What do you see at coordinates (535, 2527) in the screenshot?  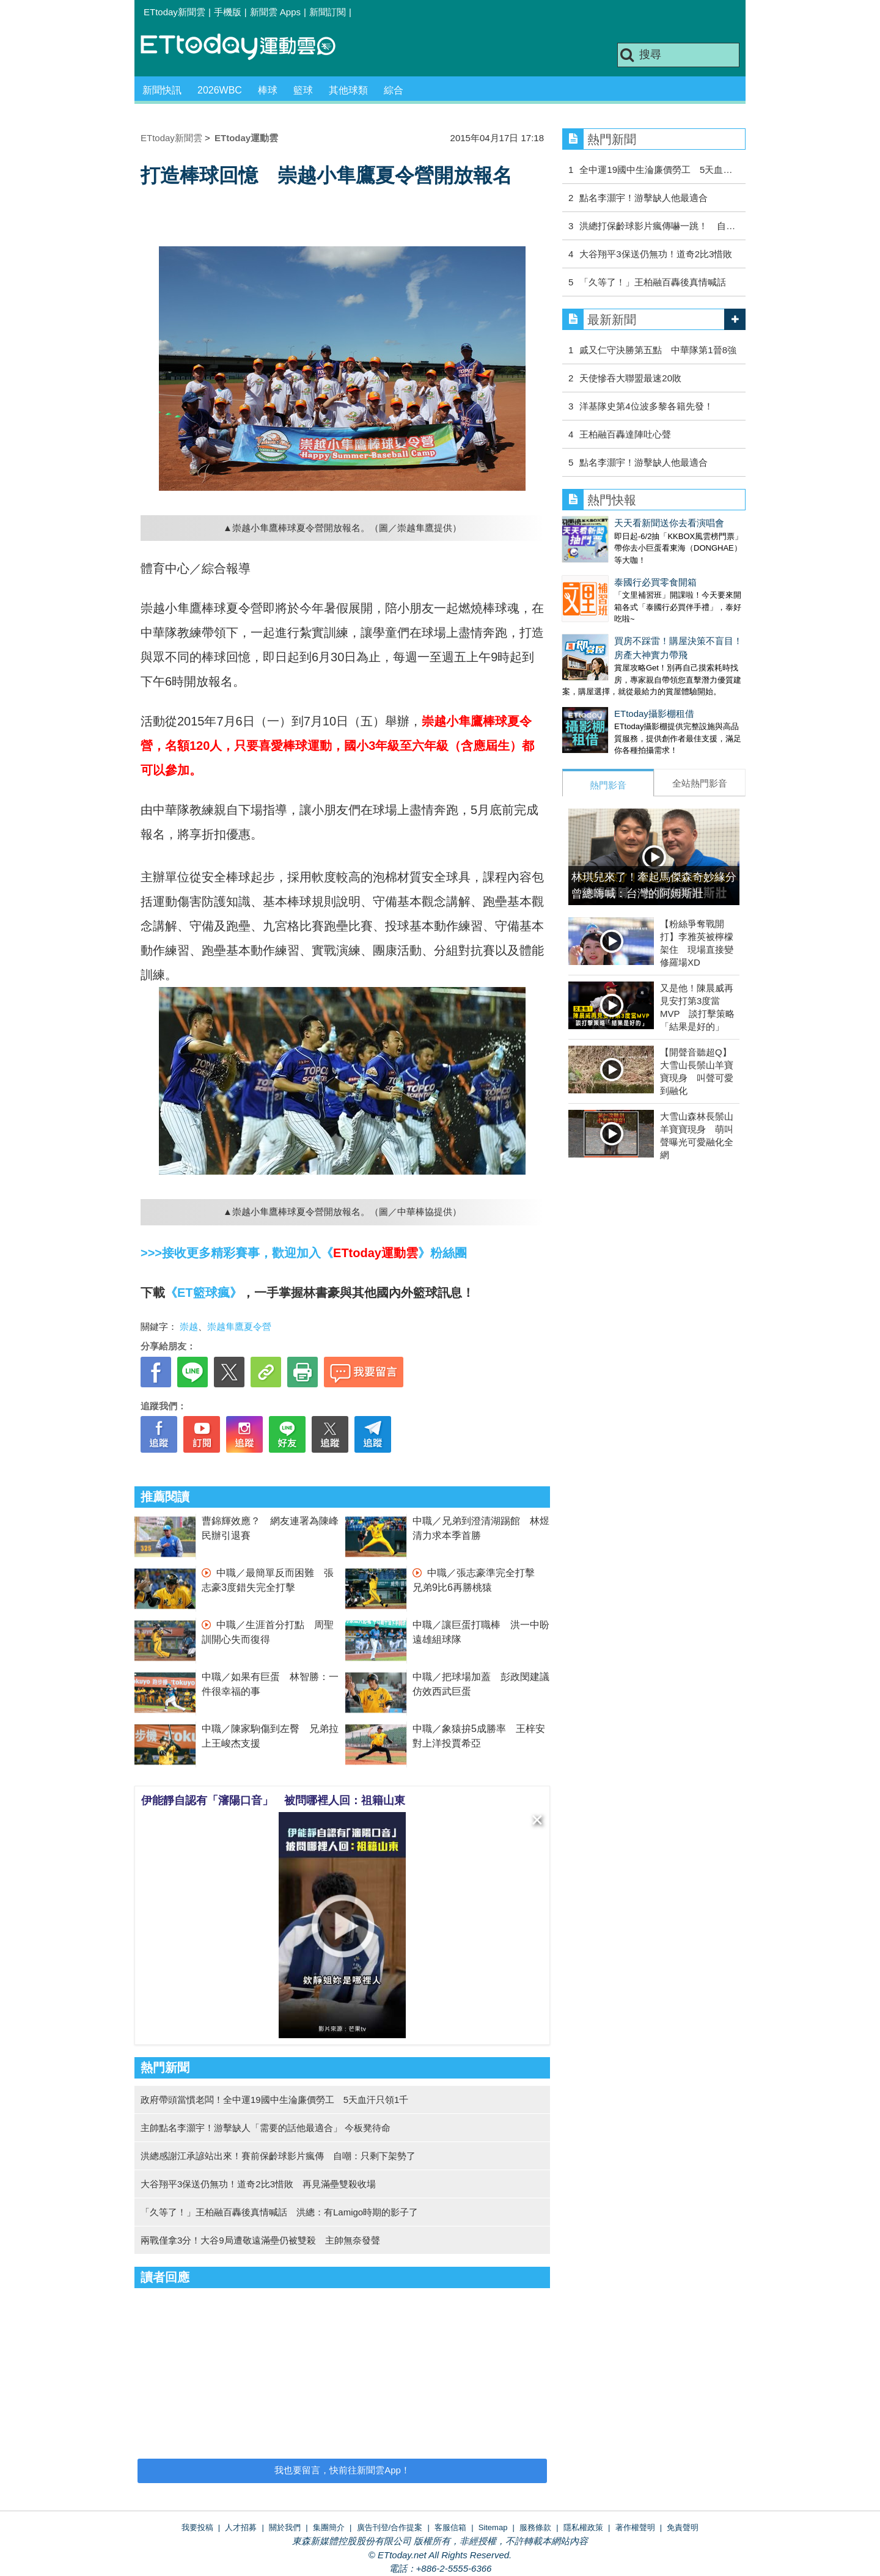 I see `服務條款` at bounding box center [535, 2527].